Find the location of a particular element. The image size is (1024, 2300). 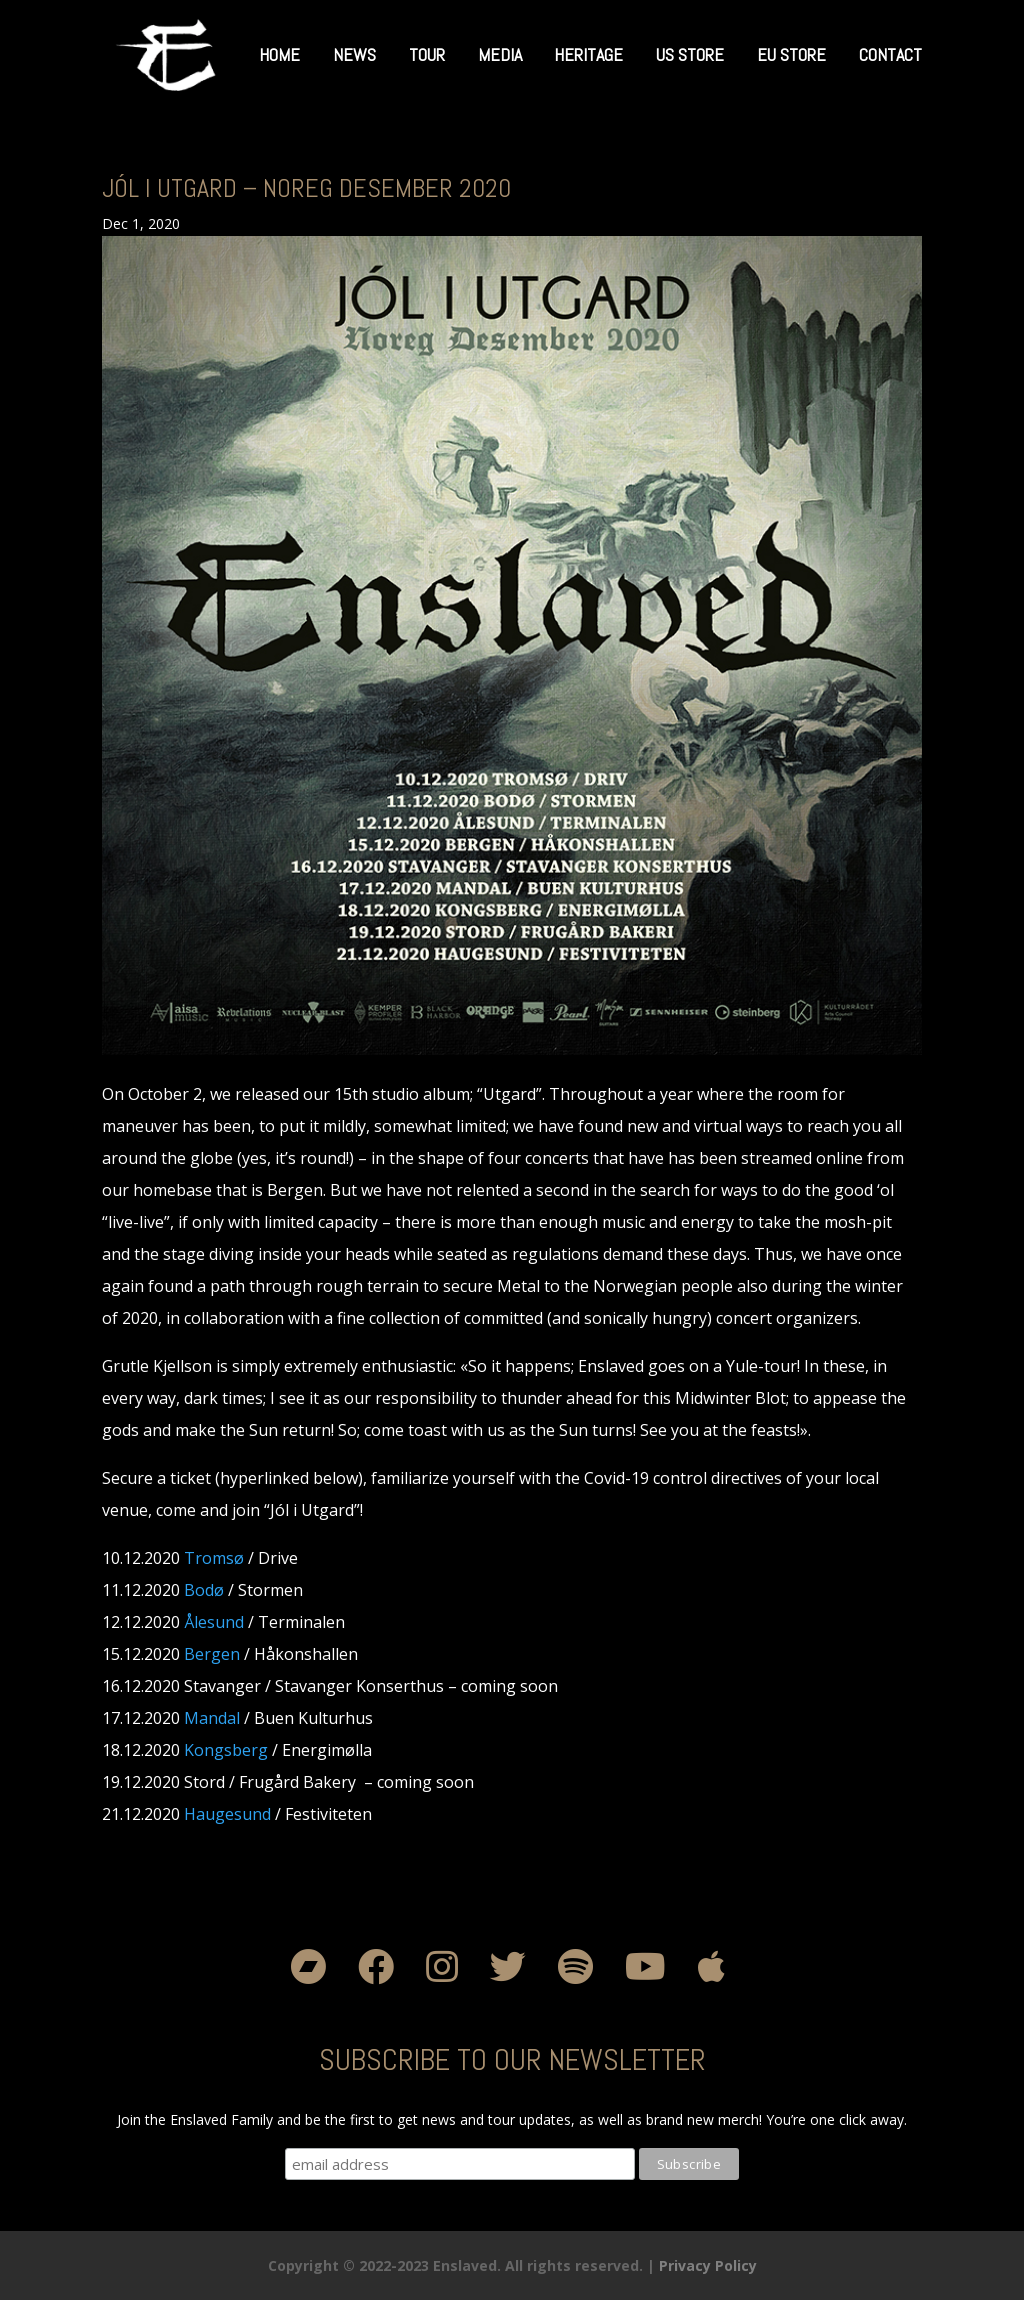

EU Store is located at coordinates (791, 54).